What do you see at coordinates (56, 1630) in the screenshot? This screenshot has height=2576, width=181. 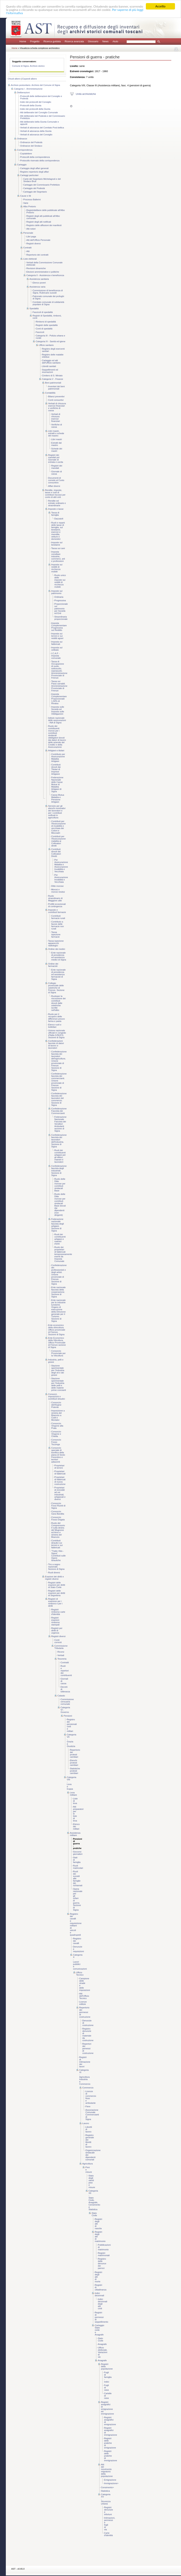 I see `Registri per diritti di urgenza` at bounding box center [56, 1630].